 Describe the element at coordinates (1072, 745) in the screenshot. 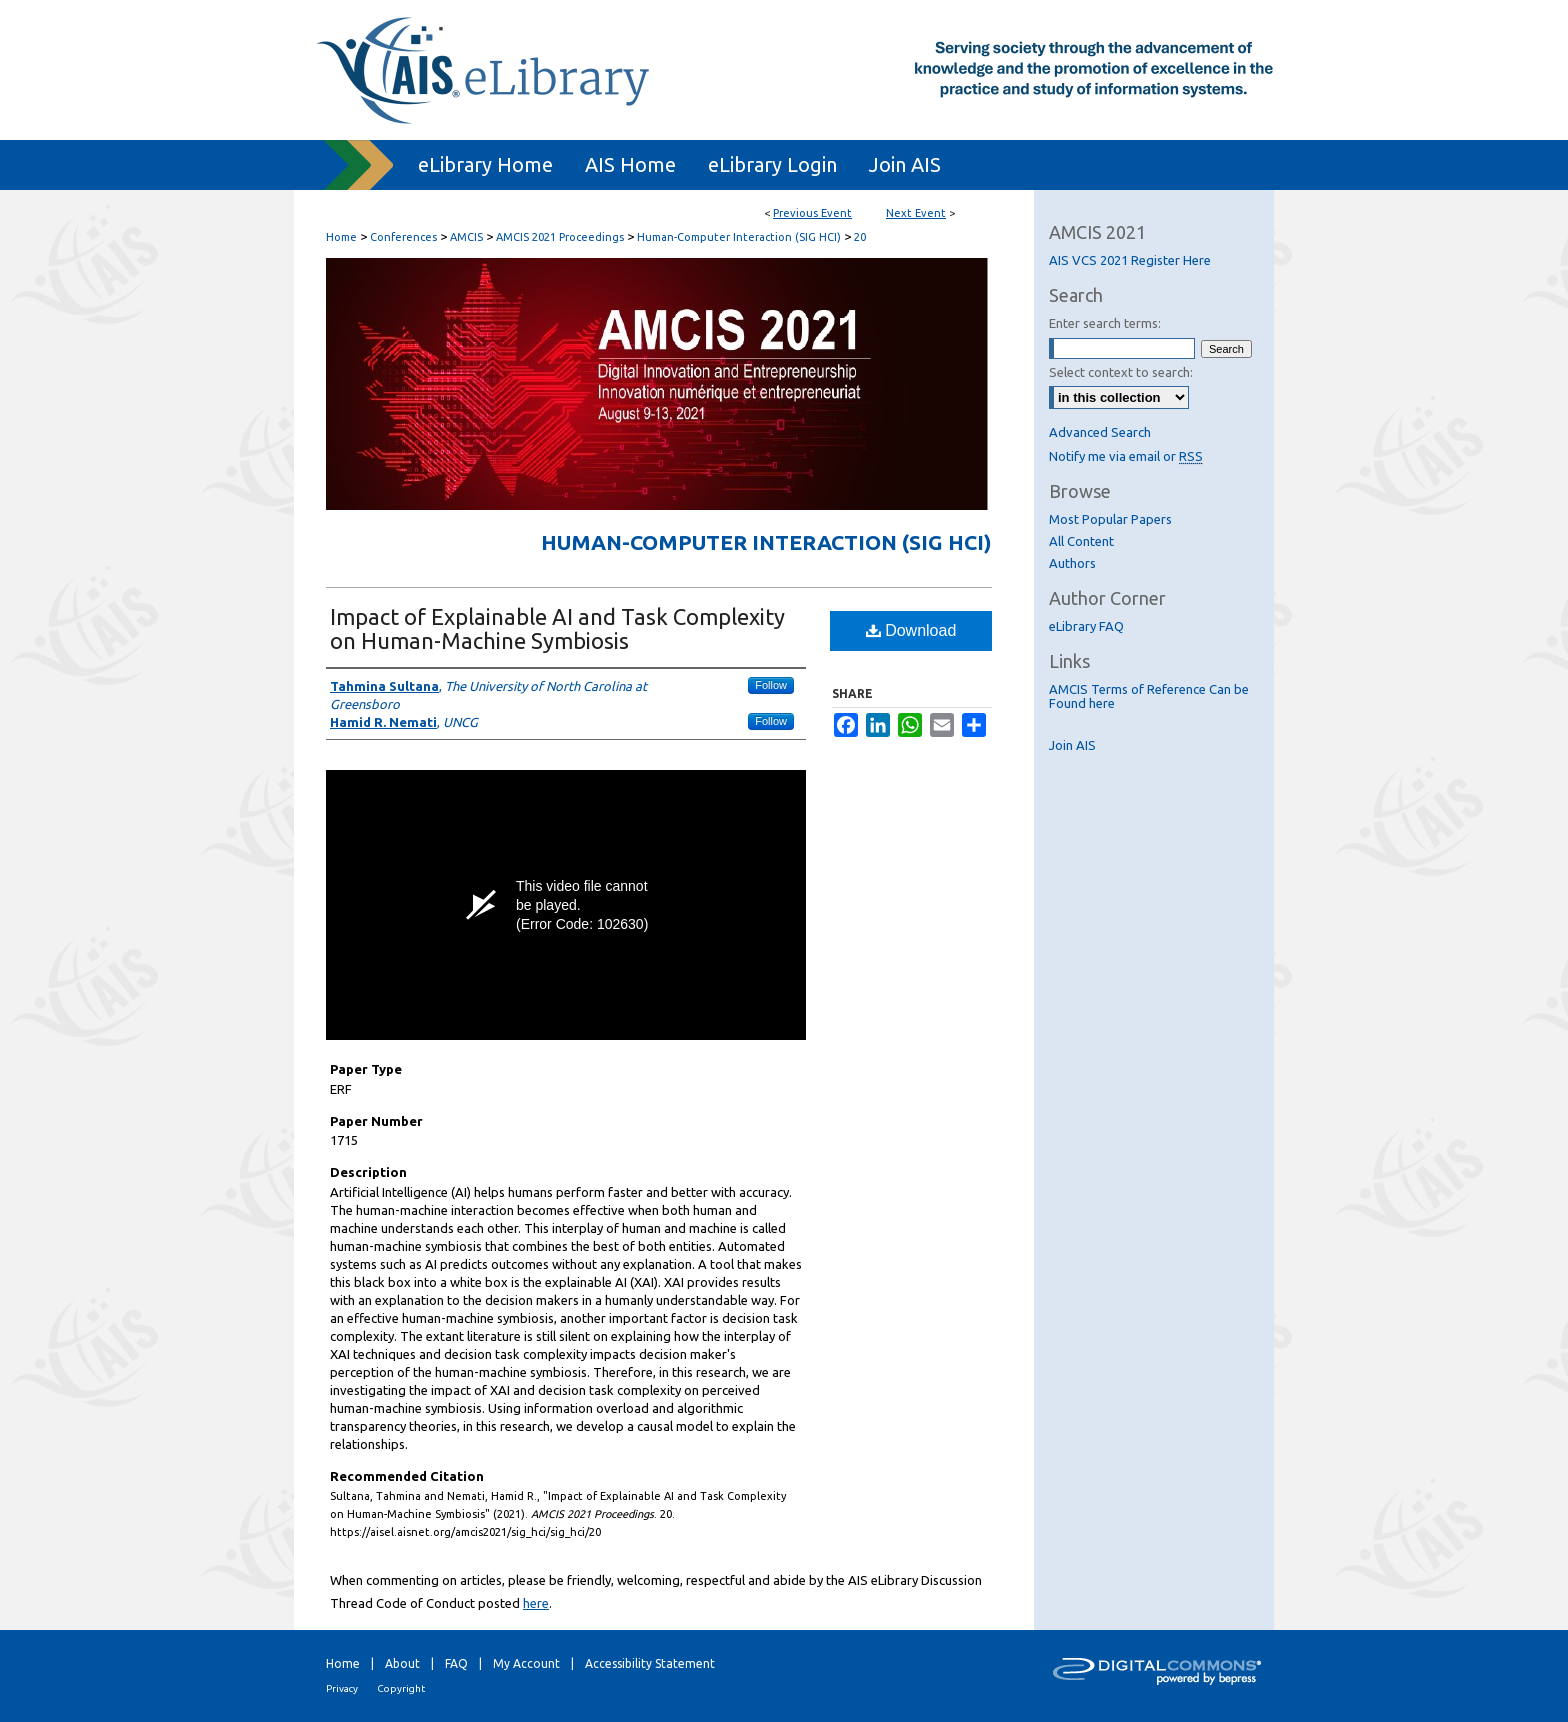

I see `Join AIS` at that location.